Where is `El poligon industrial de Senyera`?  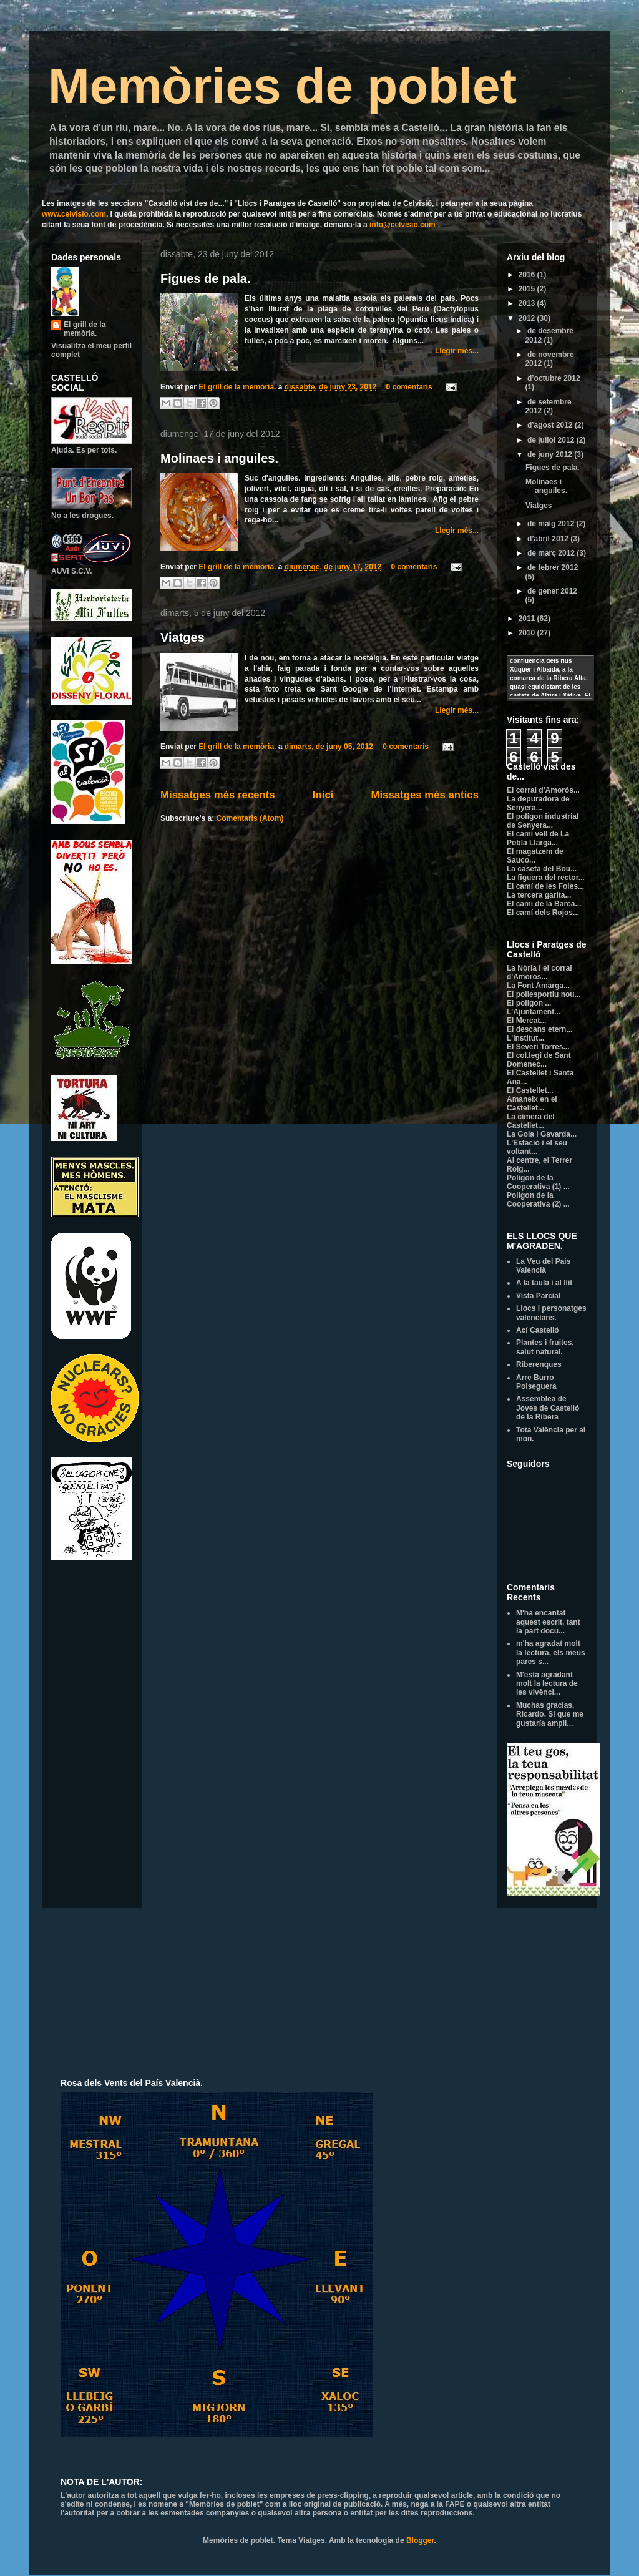
El poligon industrial de Senyera is located at coordinates (542, 821).